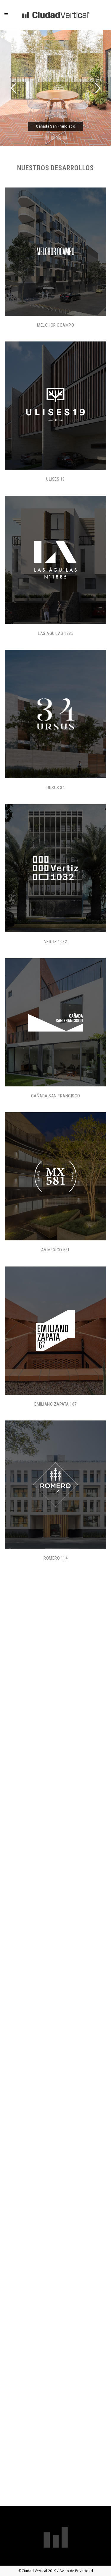 The image size is (111, 2576). I want to click on Ursus 34, so click(55, 787).